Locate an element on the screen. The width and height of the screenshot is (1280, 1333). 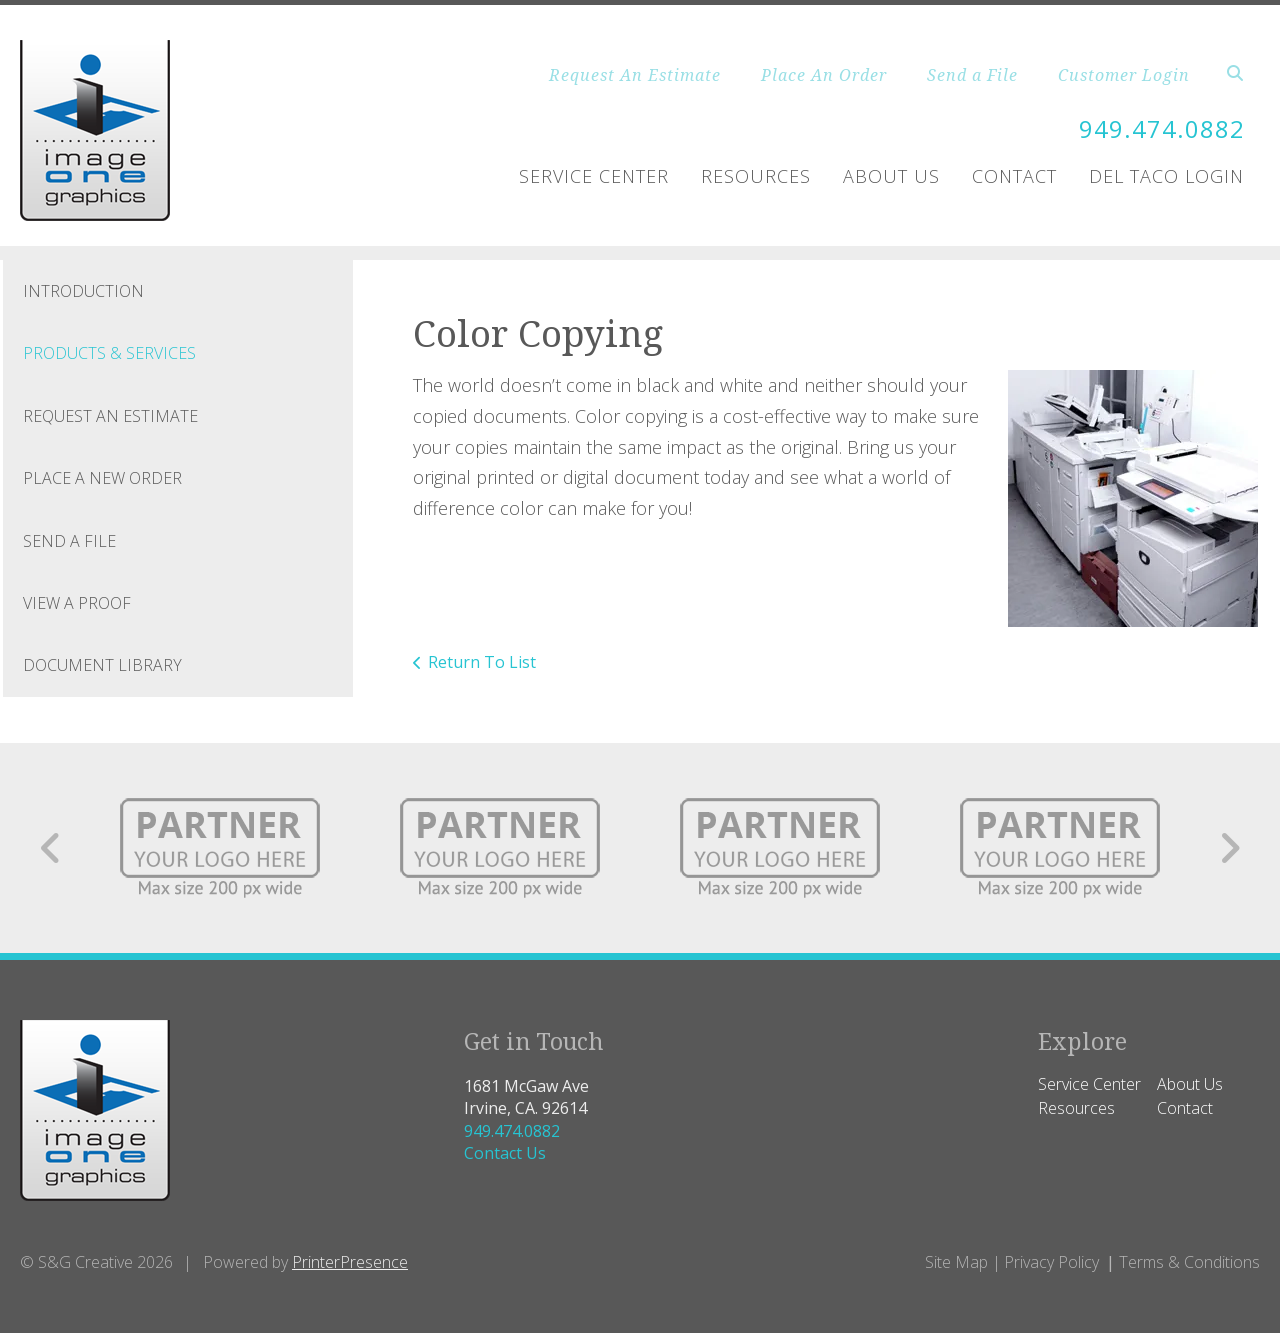
About Us is located at coordinates (891, 176).